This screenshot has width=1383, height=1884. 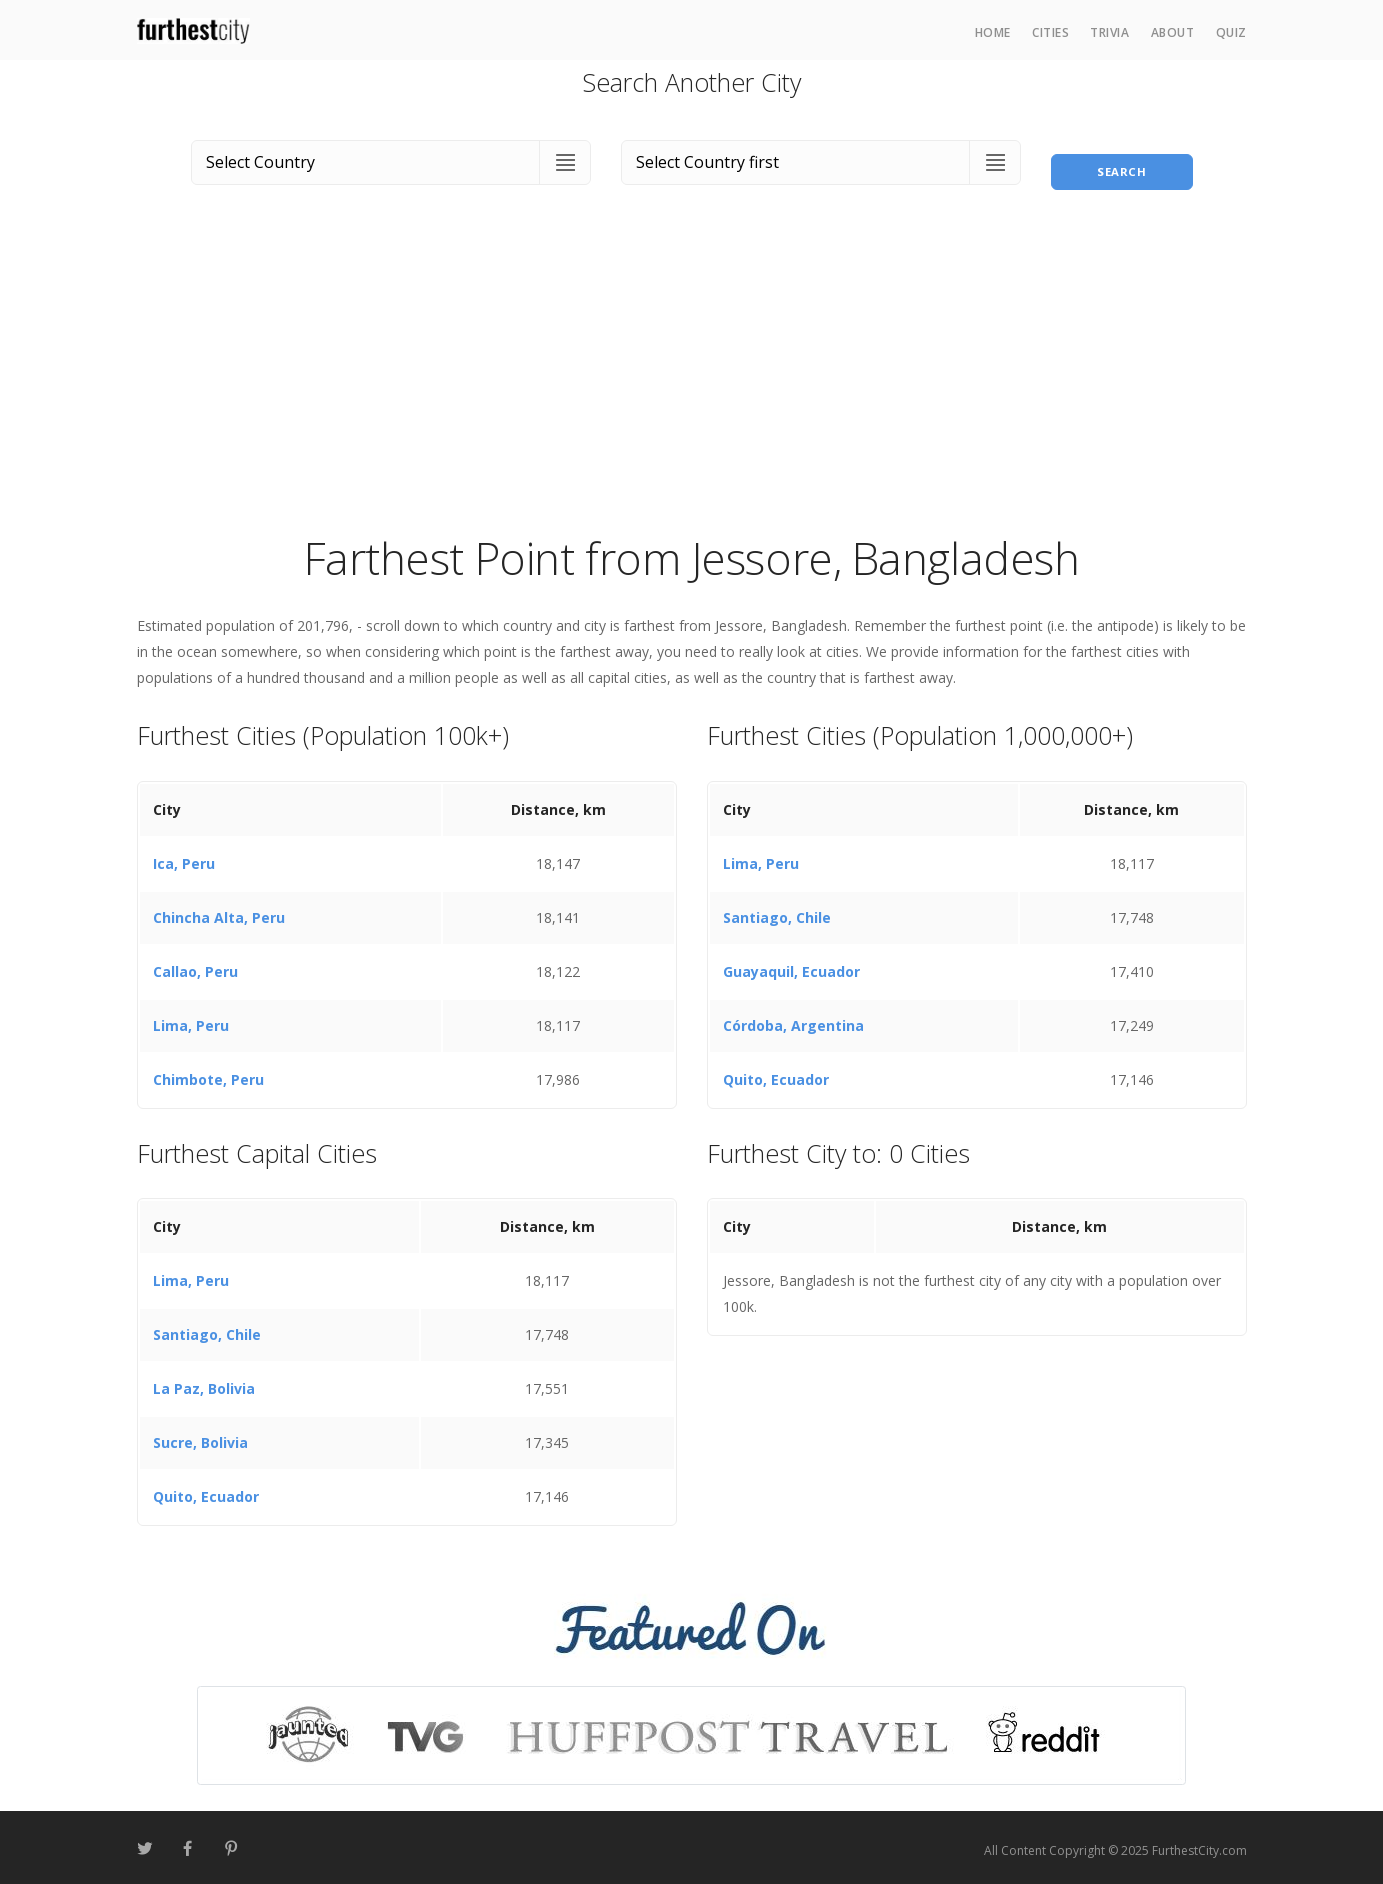 What do you see at coordinates (993, 32) in the screenshot?
I see `Home` at bounding box center [993, 32].